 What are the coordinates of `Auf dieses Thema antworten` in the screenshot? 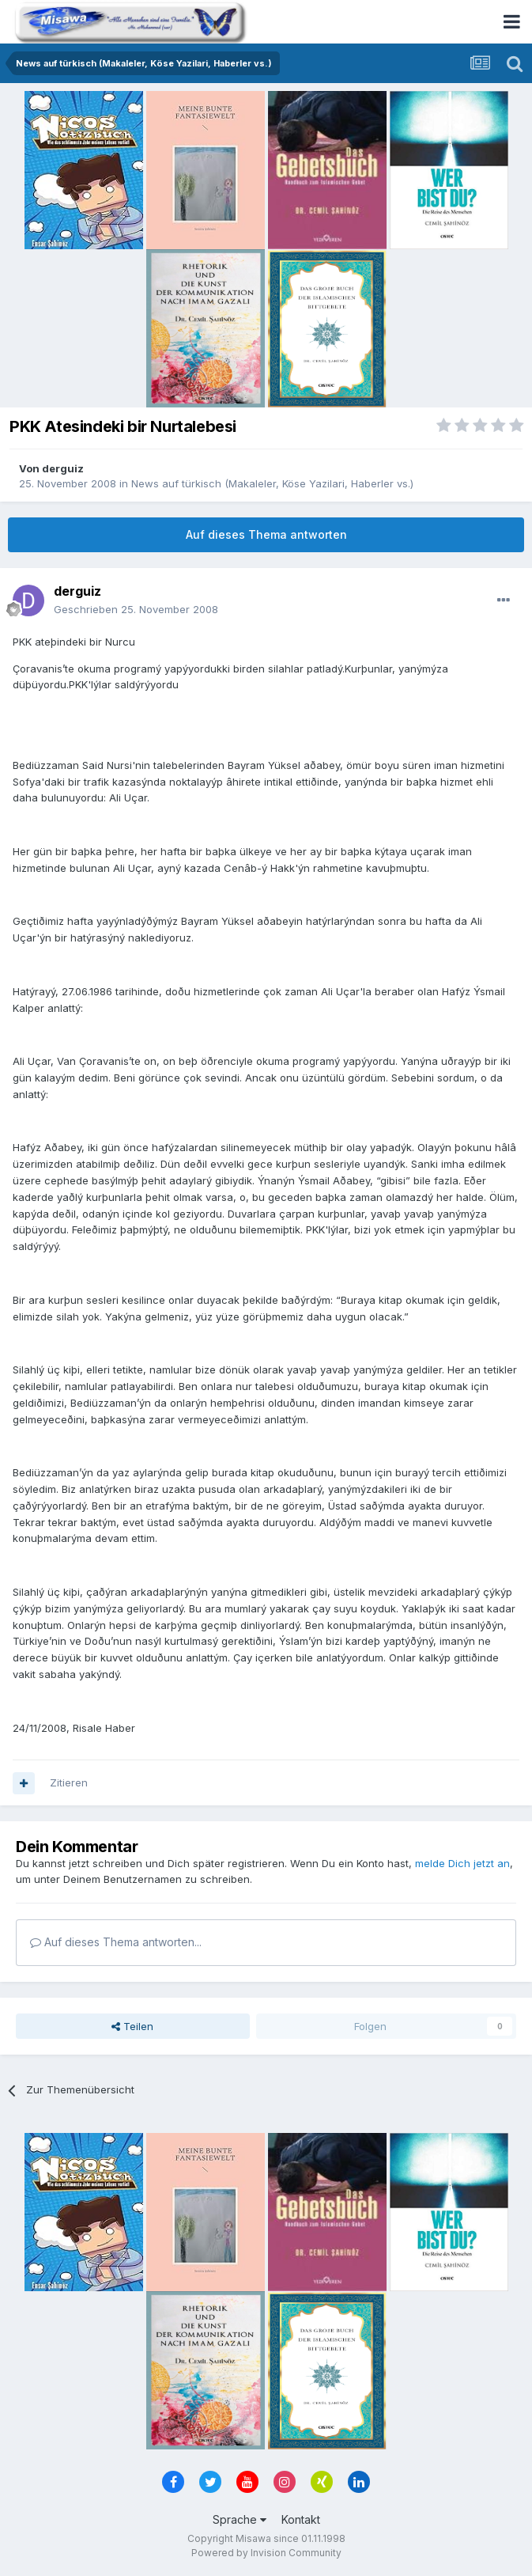 It's located at (266, 534).